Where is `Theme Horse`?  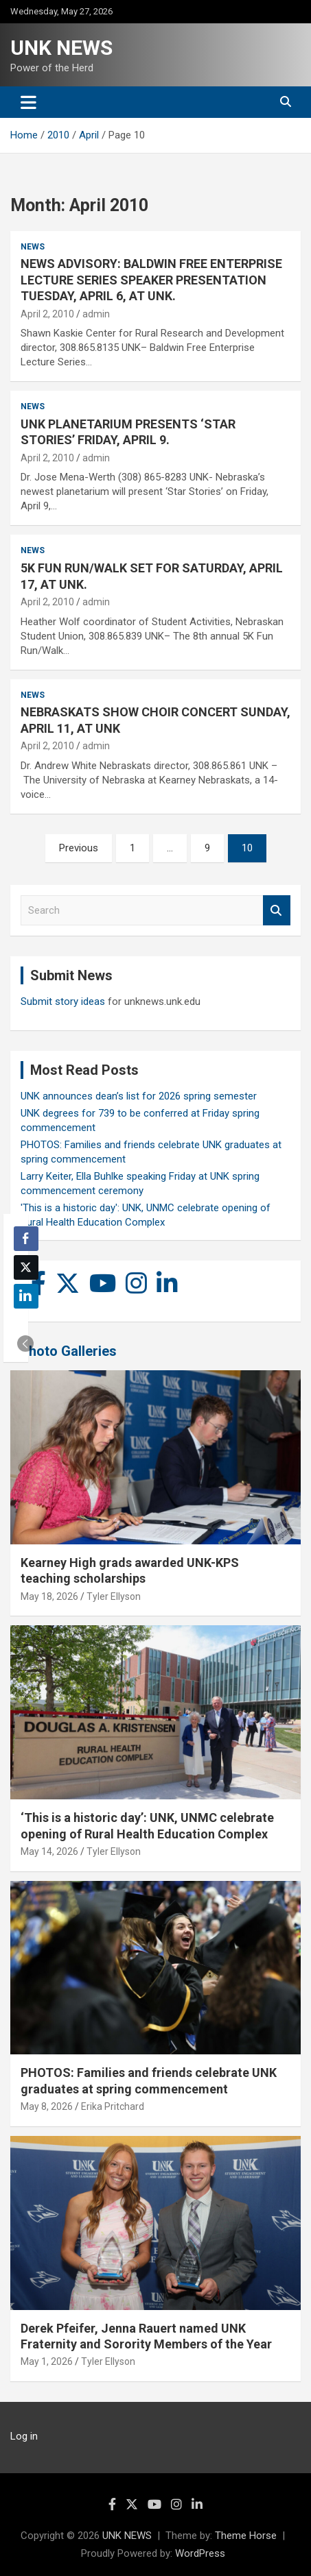
Theme Horse is located at coordinates (246, 2535).